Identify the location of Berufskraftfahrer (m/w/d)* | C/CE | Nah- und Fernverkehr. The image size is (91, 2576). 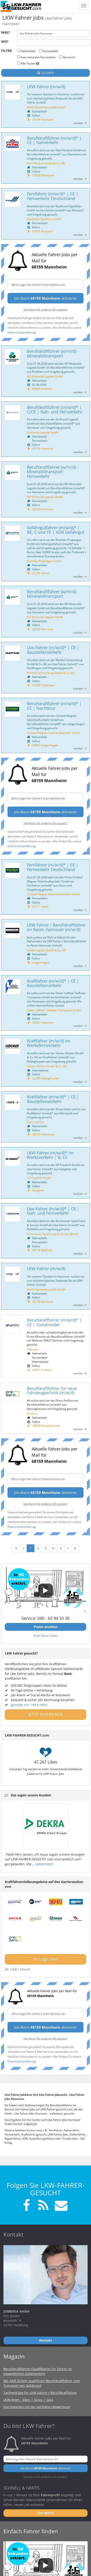
(54, 409).